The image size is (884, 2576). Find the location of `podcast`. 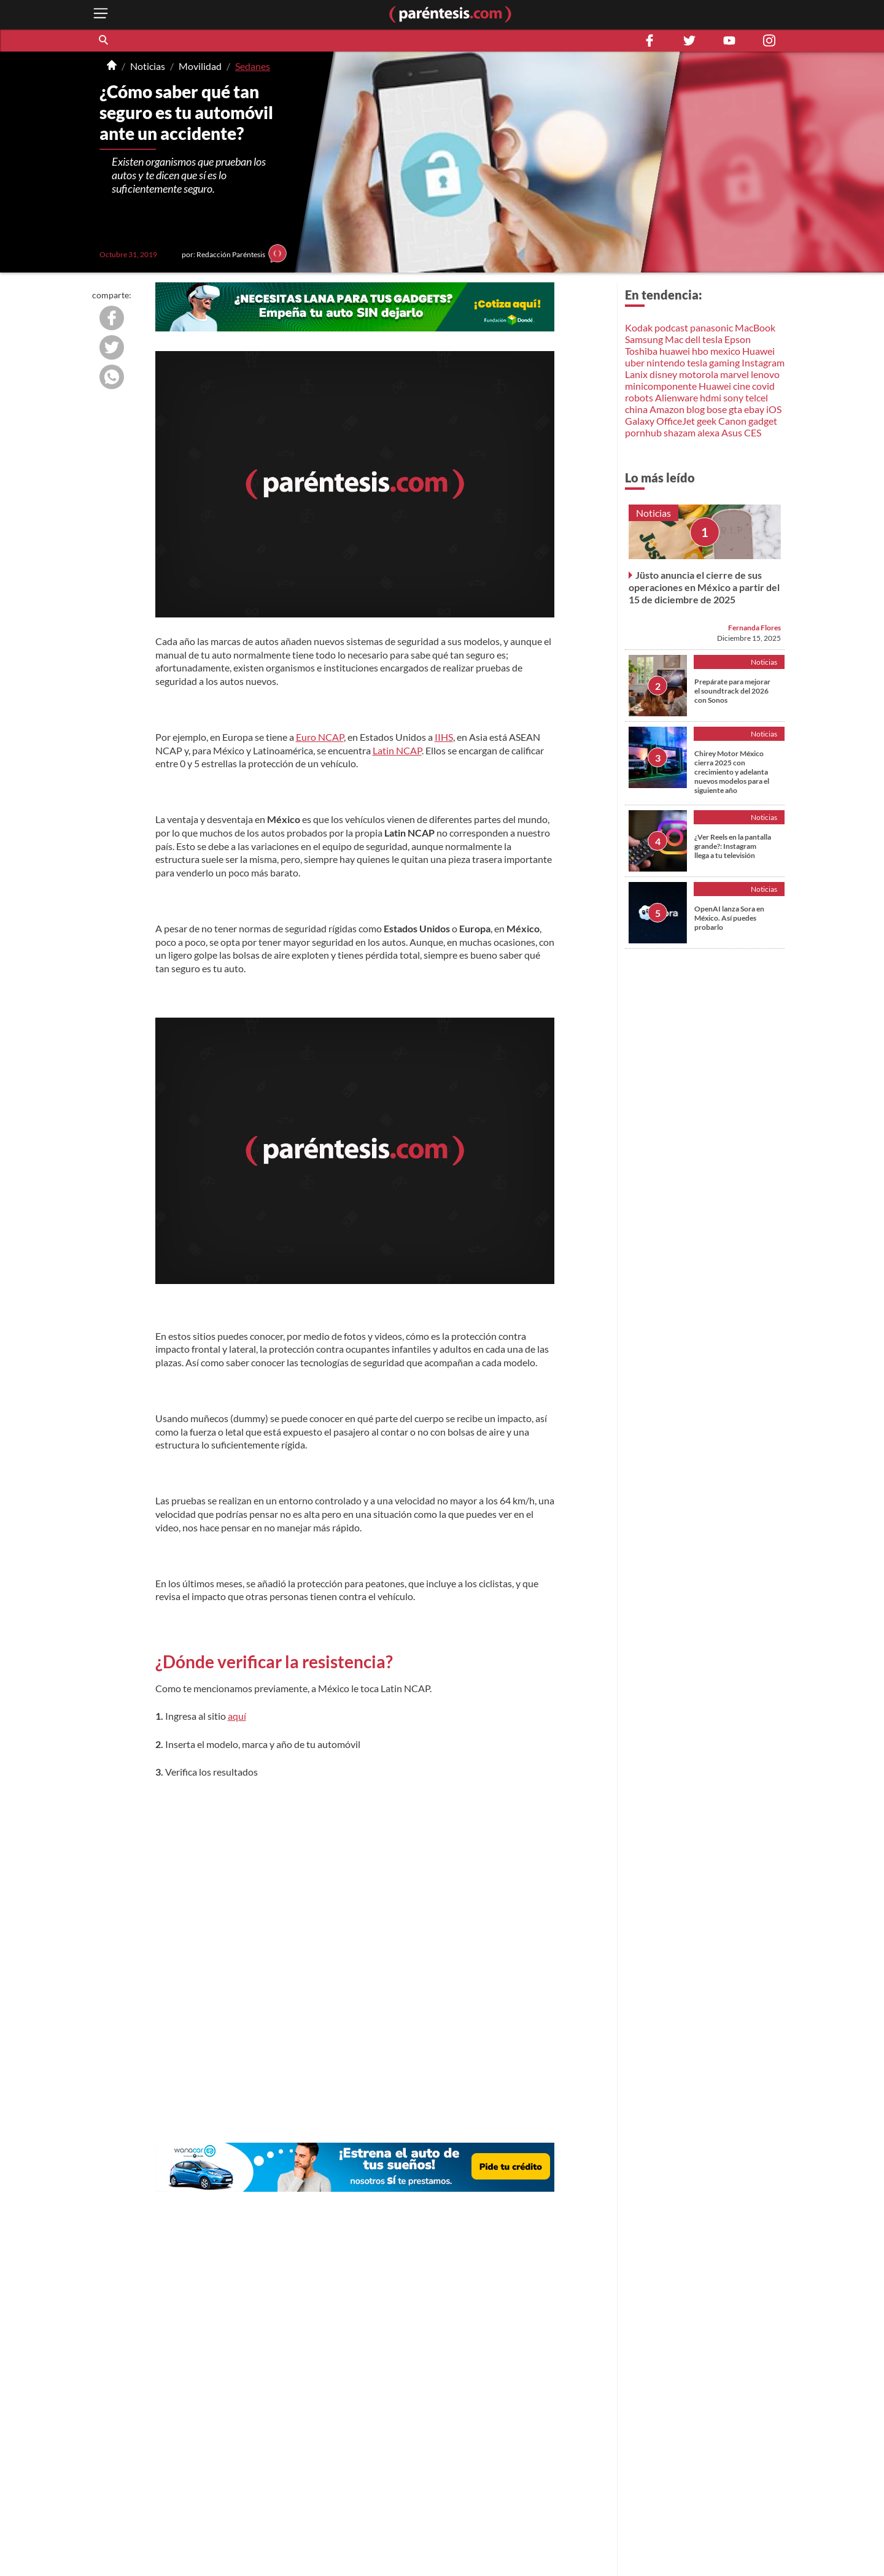

podcast is located at coordinates (671, 327).